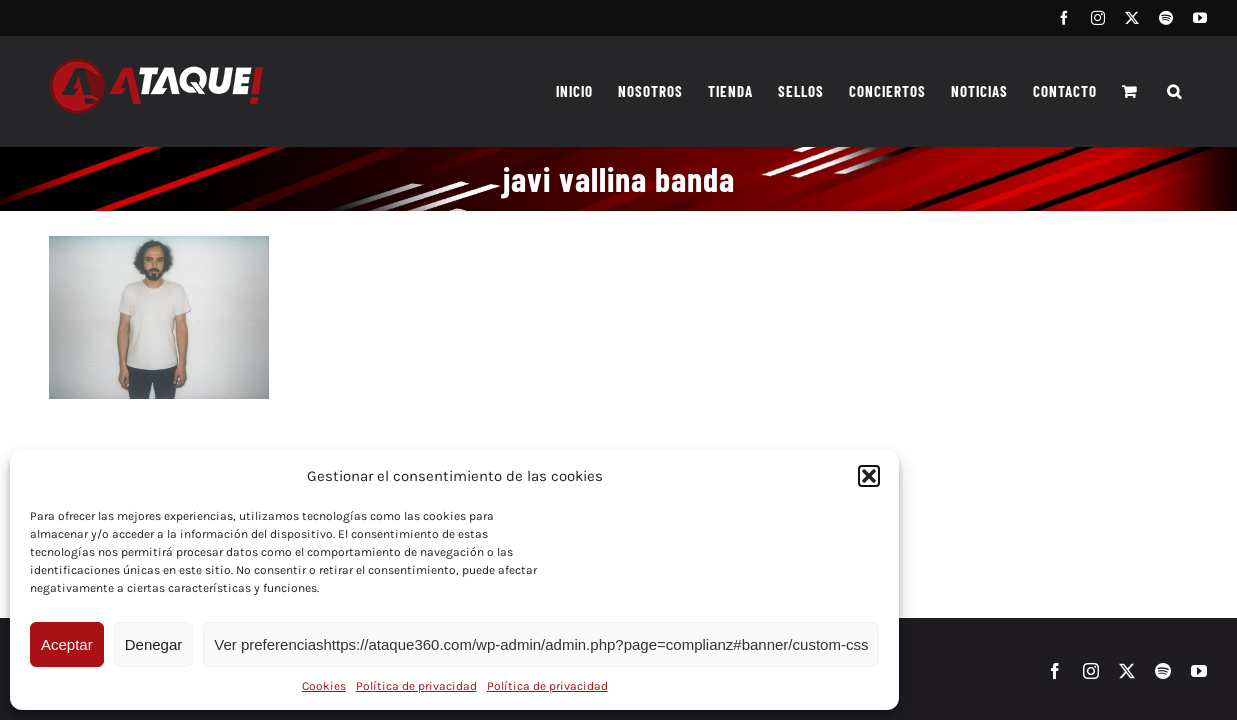 The height and width of the screenshot is (720, 1237). What do you see at coordinates (67, 644) in the screenshot?
I see `Aceptar` at bounding box center [67, 644].